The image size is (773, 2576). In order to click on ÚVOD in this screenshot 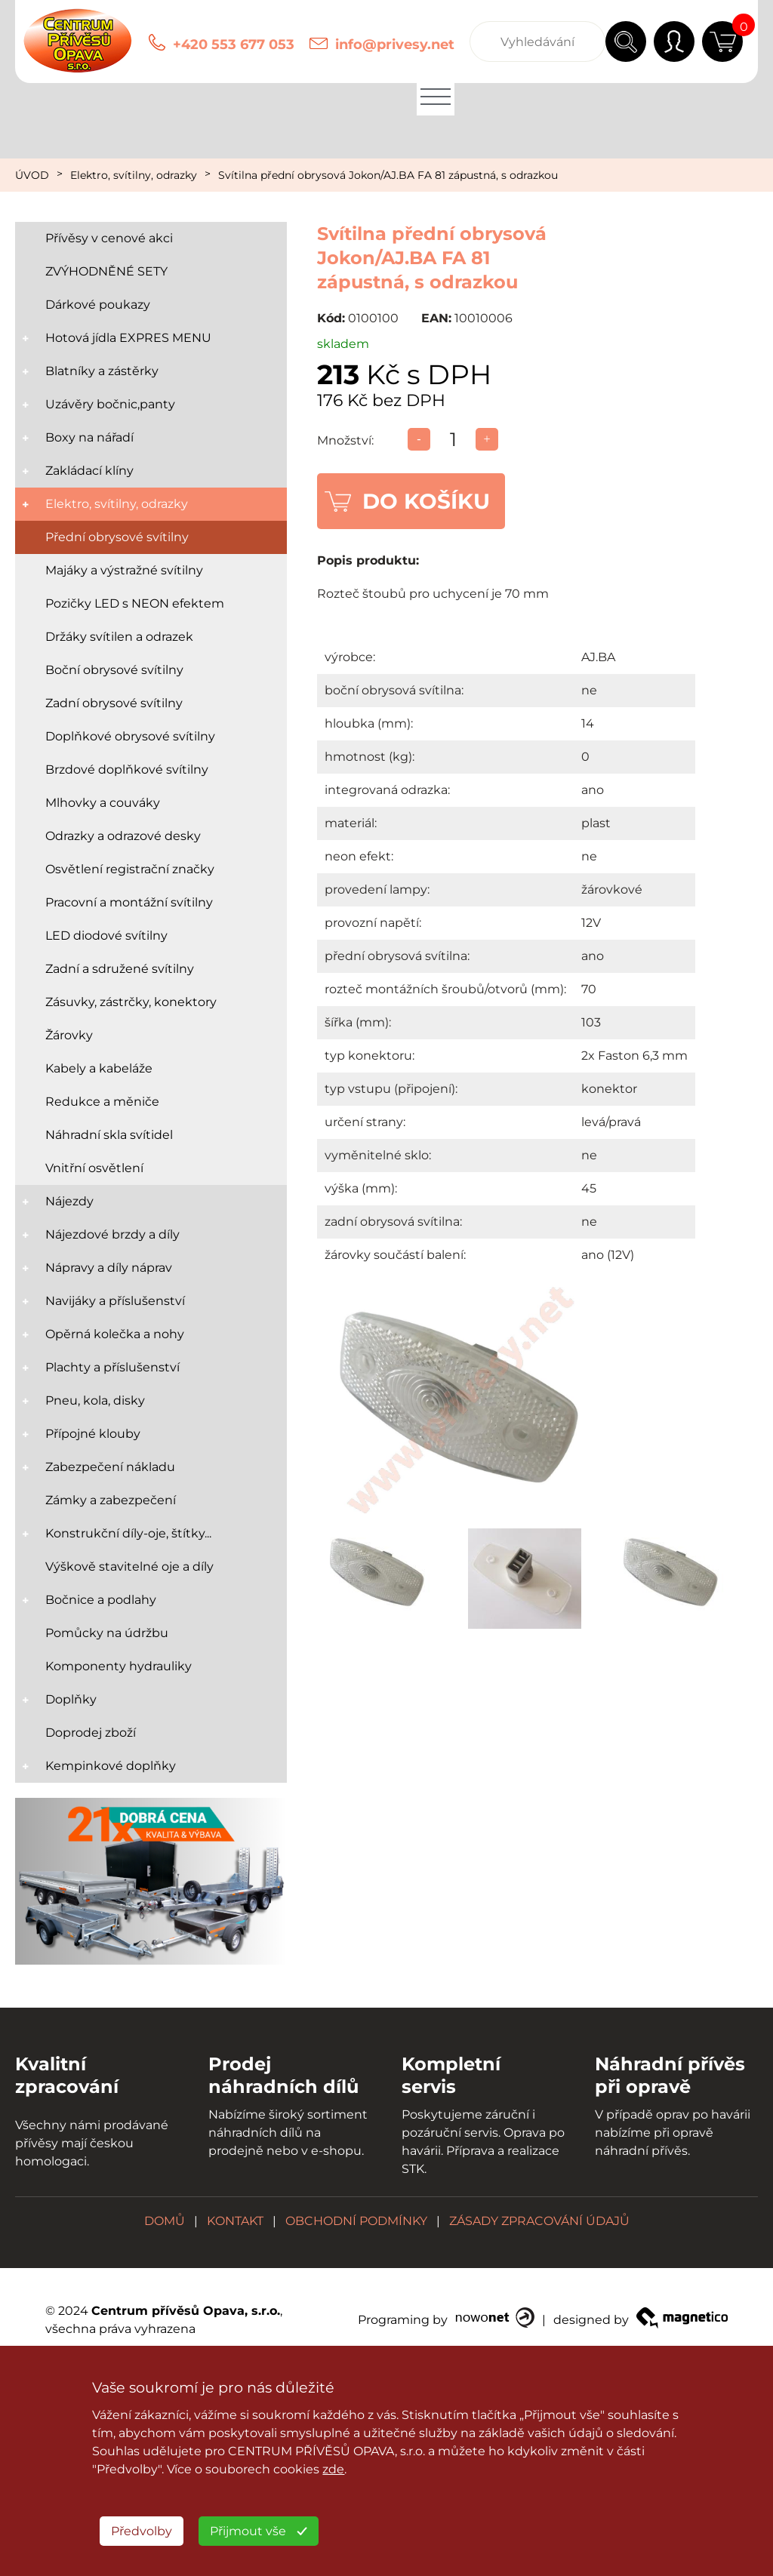, I will do `click(32, 175)`.